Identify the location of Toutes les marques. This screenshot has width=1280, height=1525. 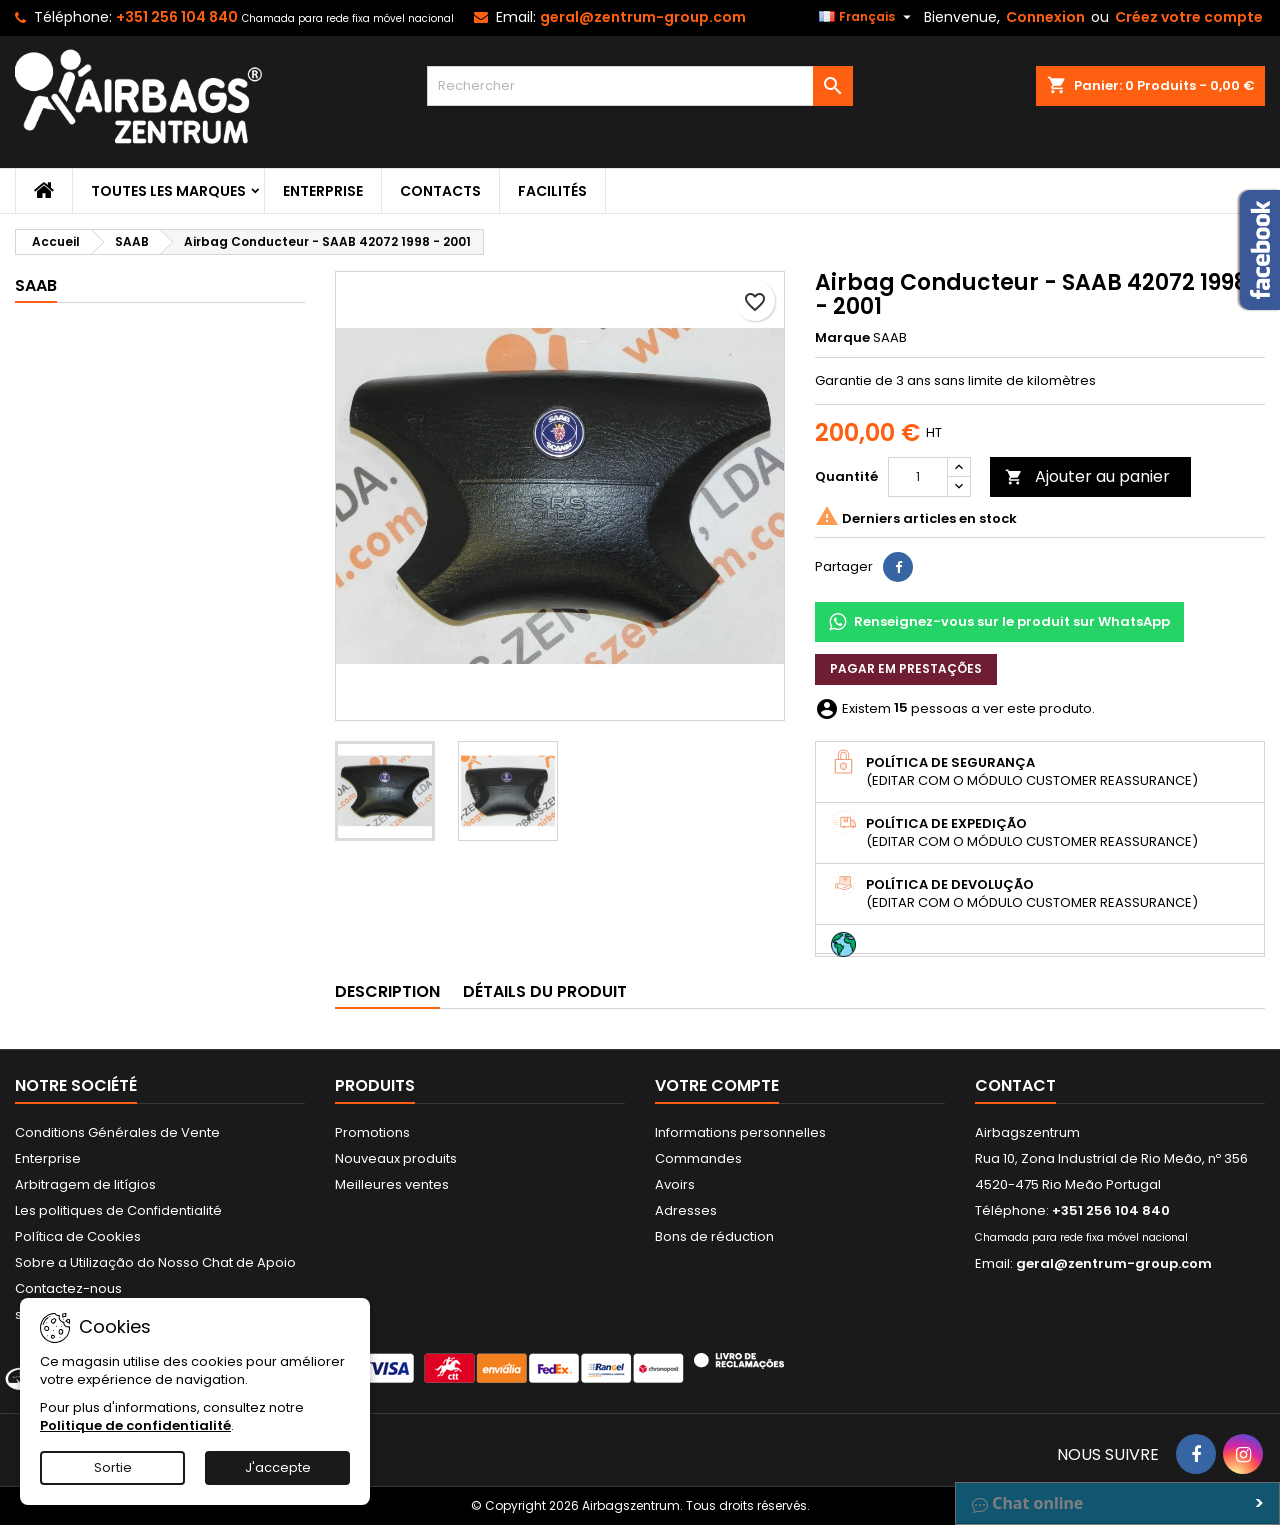
(168, 191).